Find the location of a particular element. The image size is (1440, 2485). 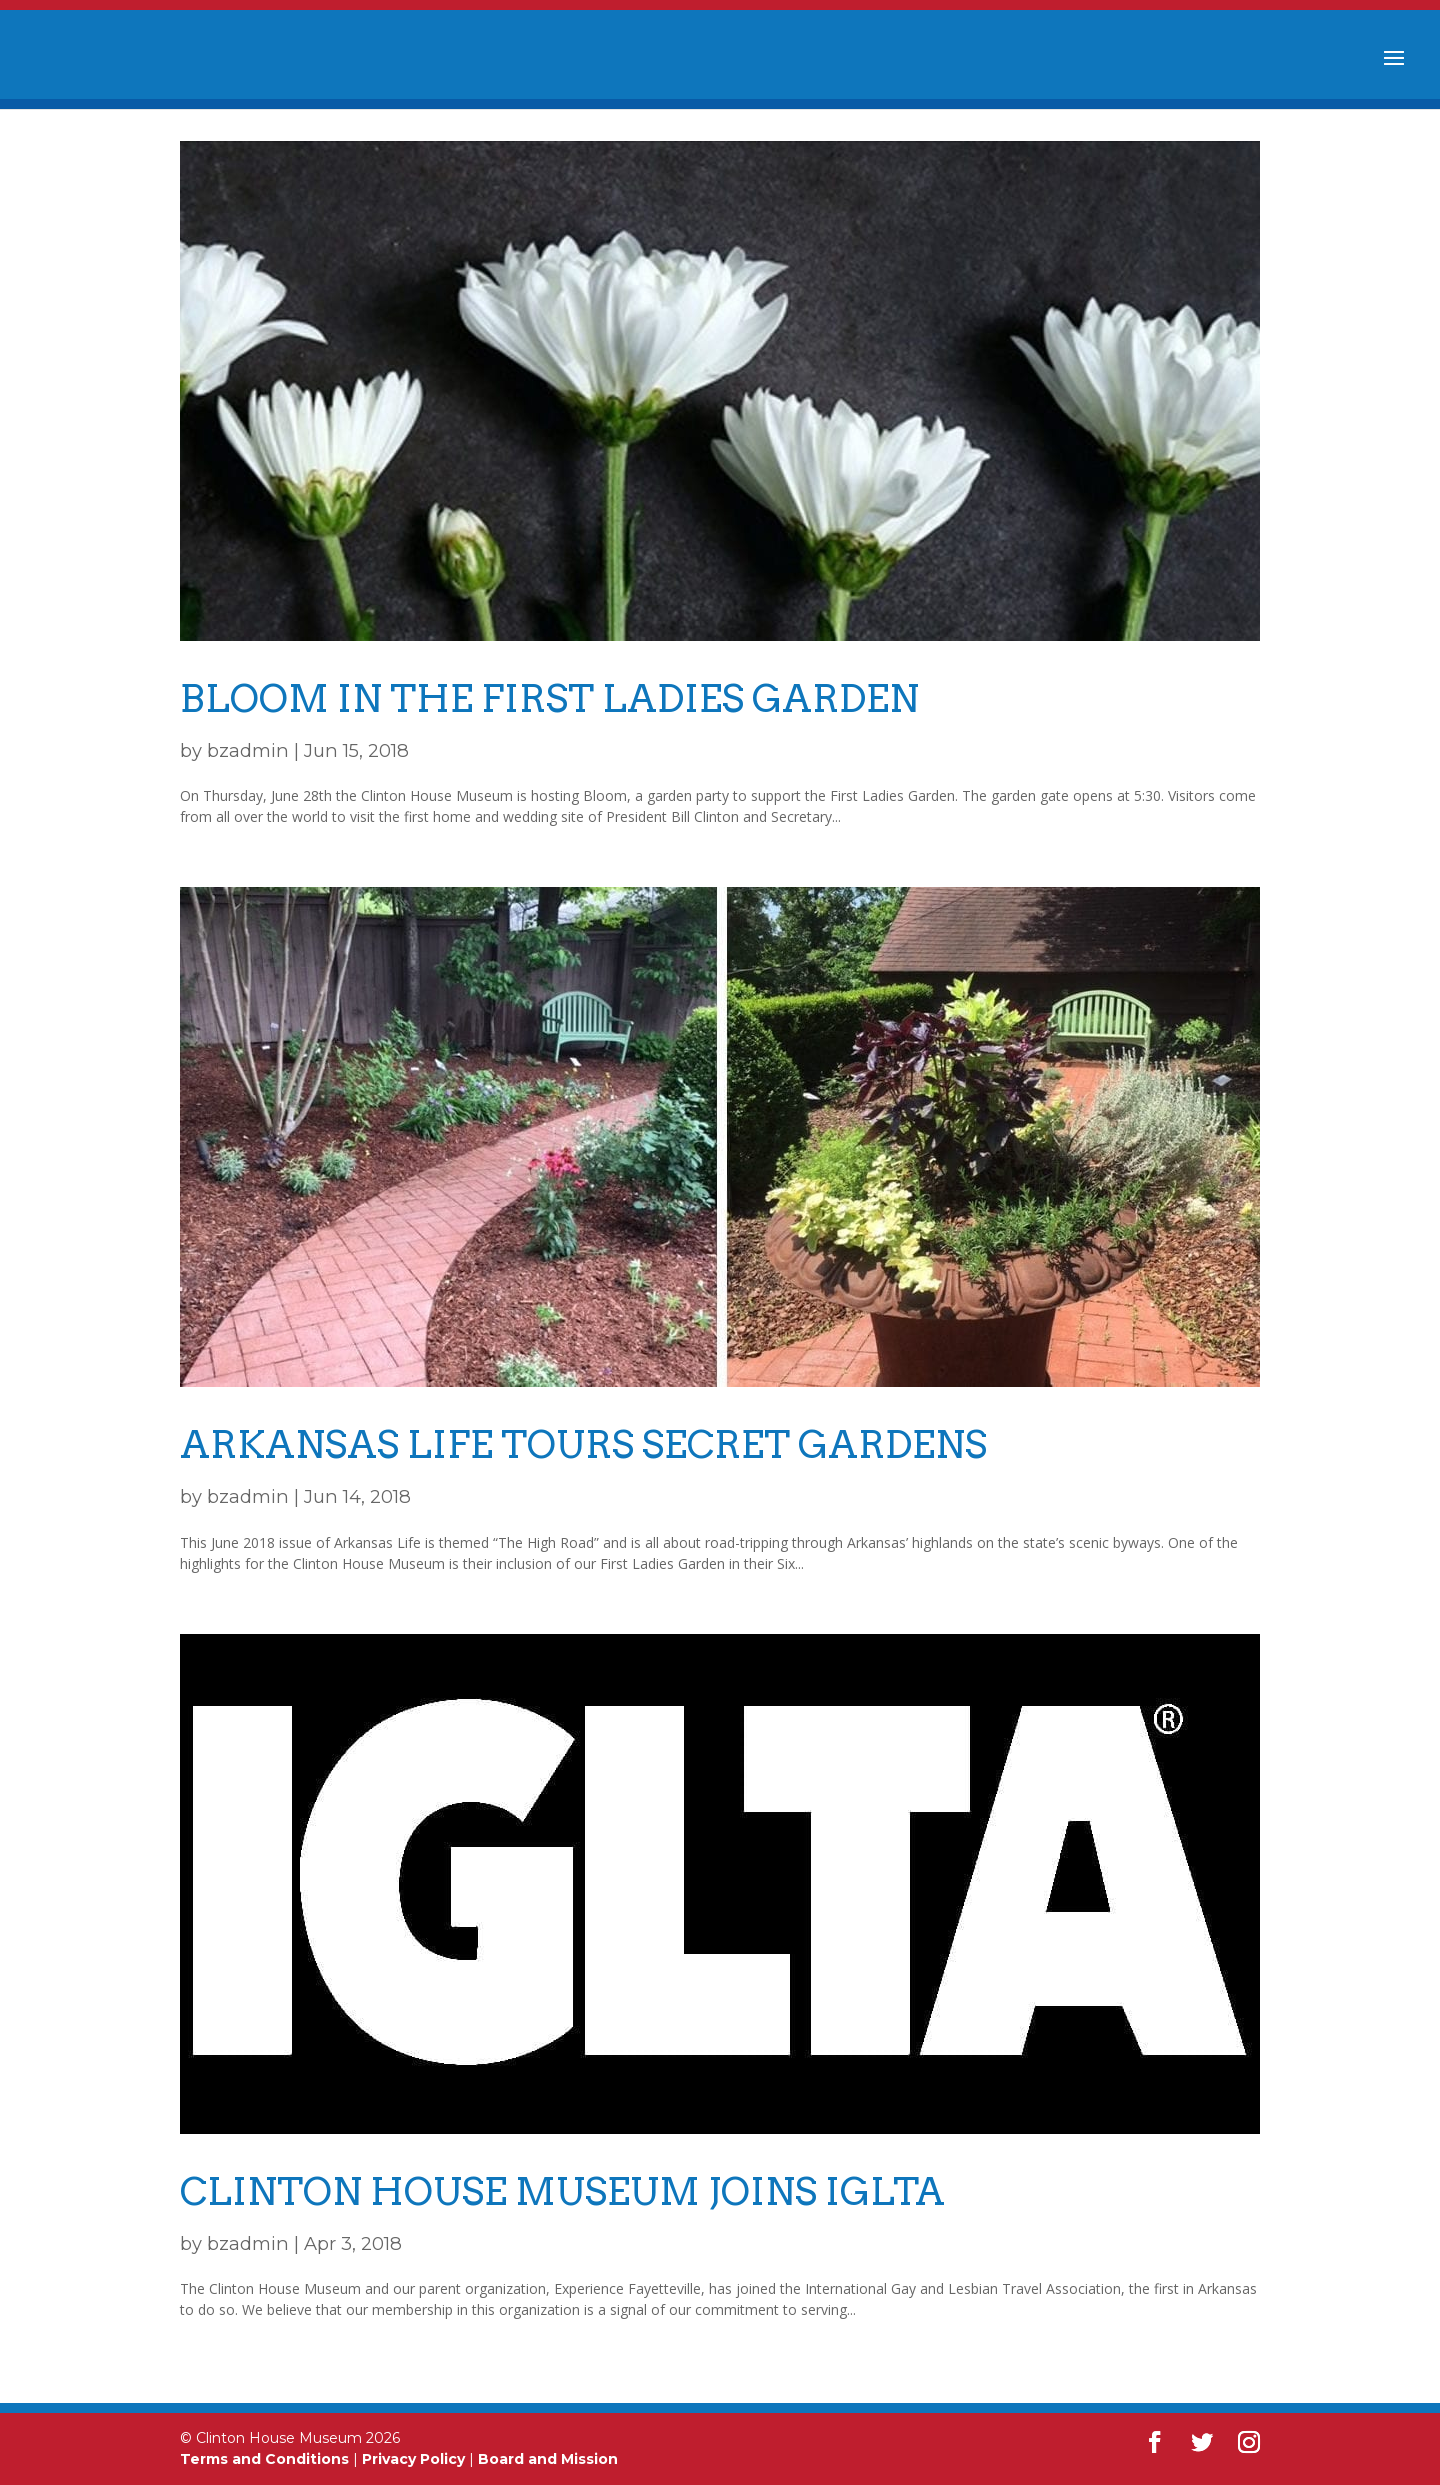

Clinton House Museum Joins IGLTA is located at coordinates (562, 2191).